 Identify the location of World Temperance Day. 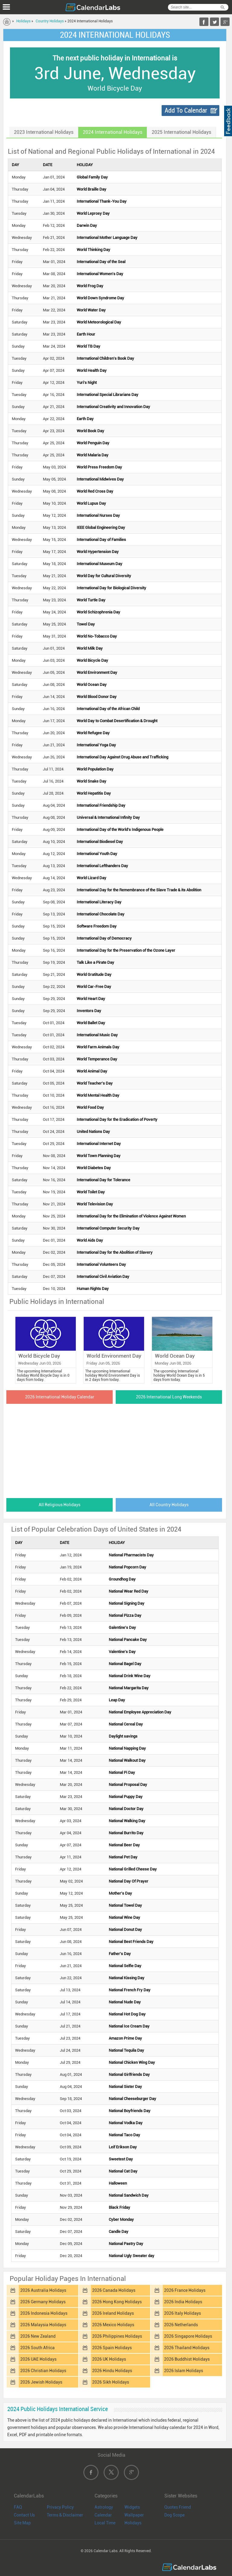
(97, 1059).